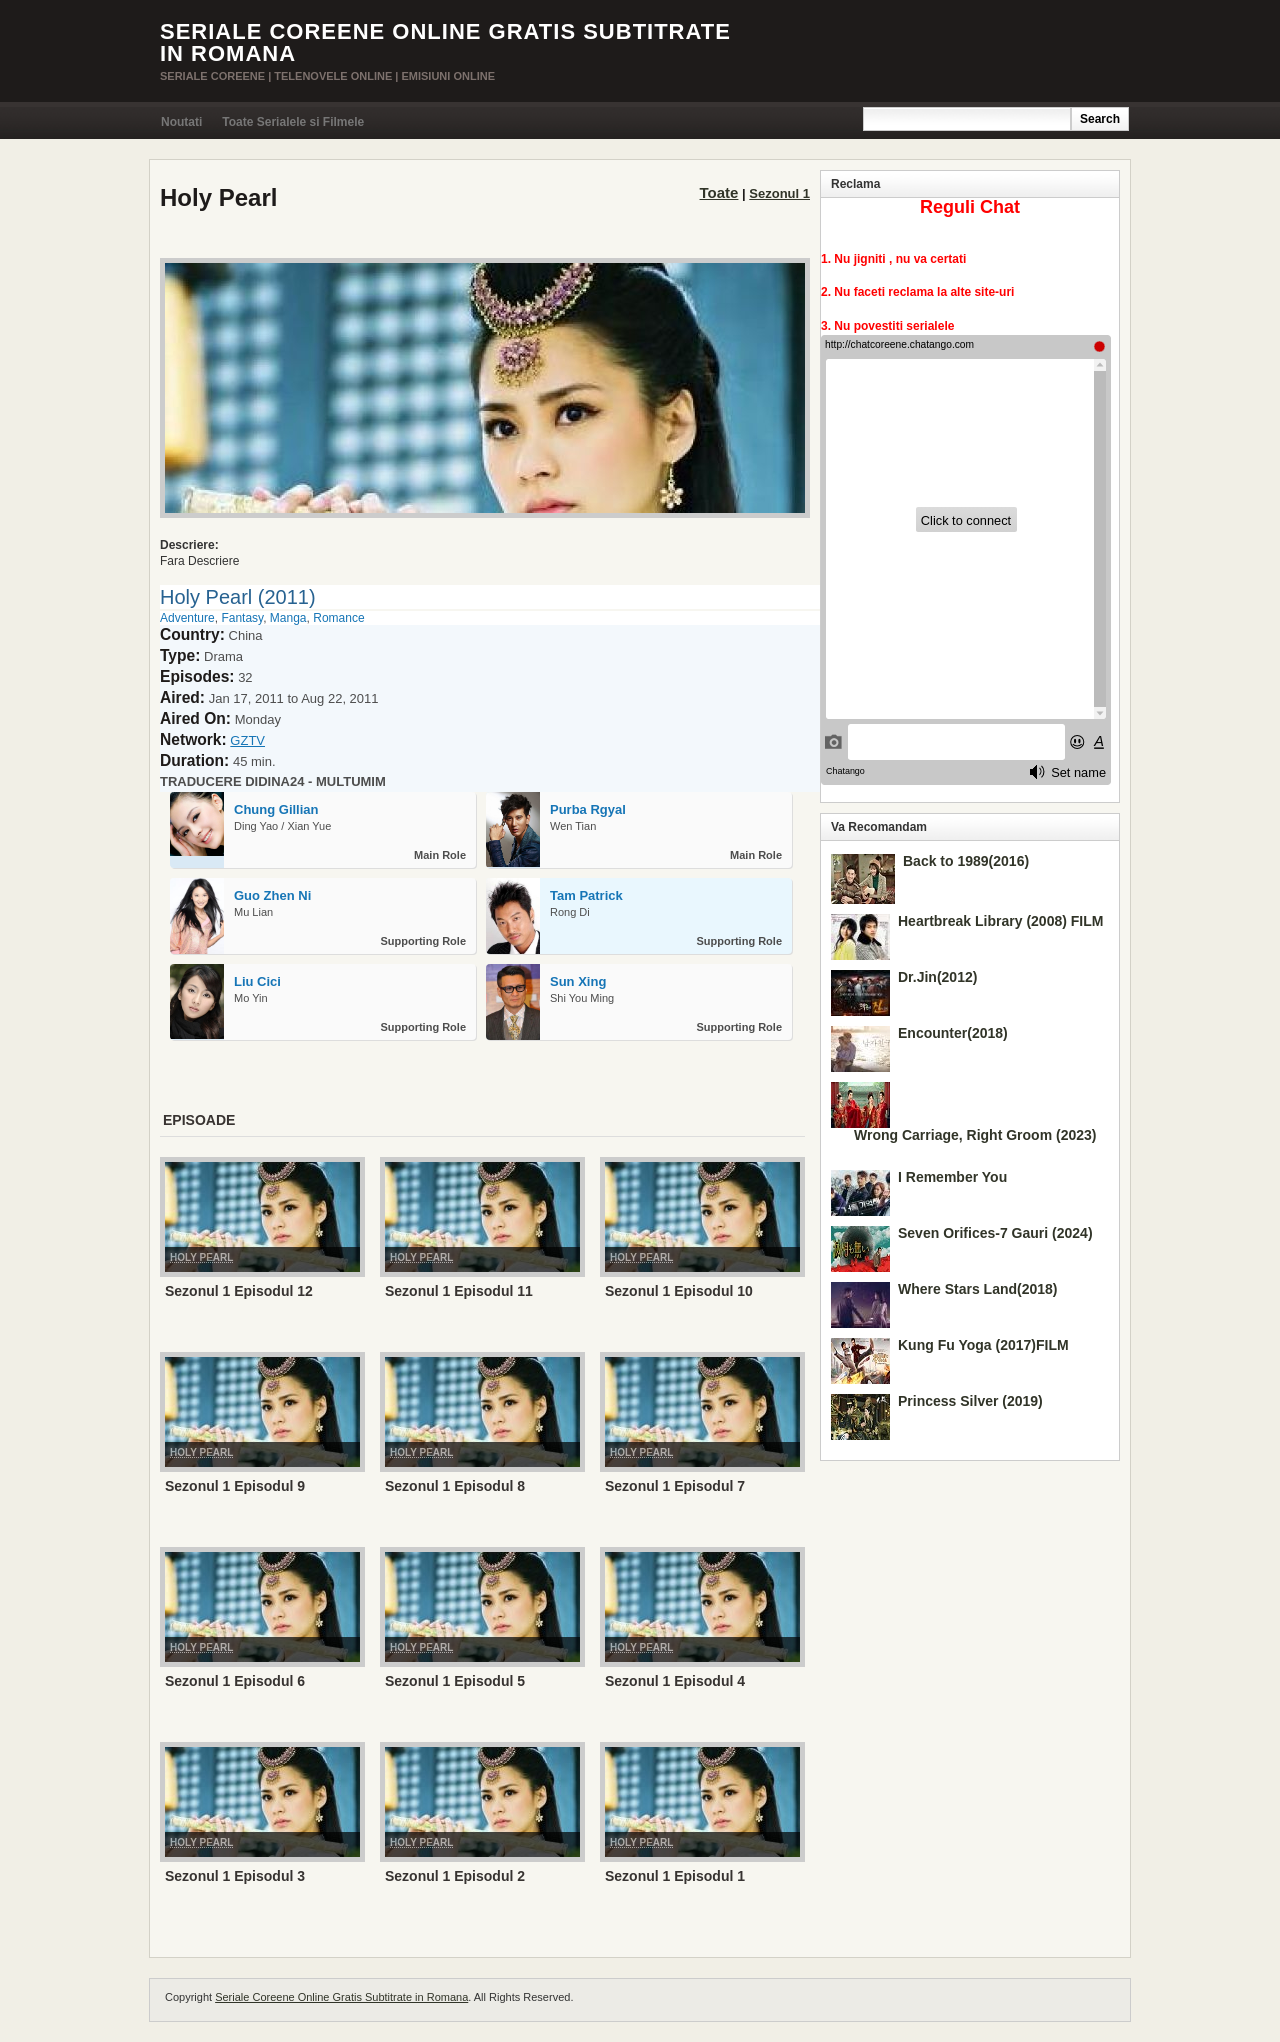 The image size is (1280, 2042). I want to click on I Remember You, so click(952, 1177).